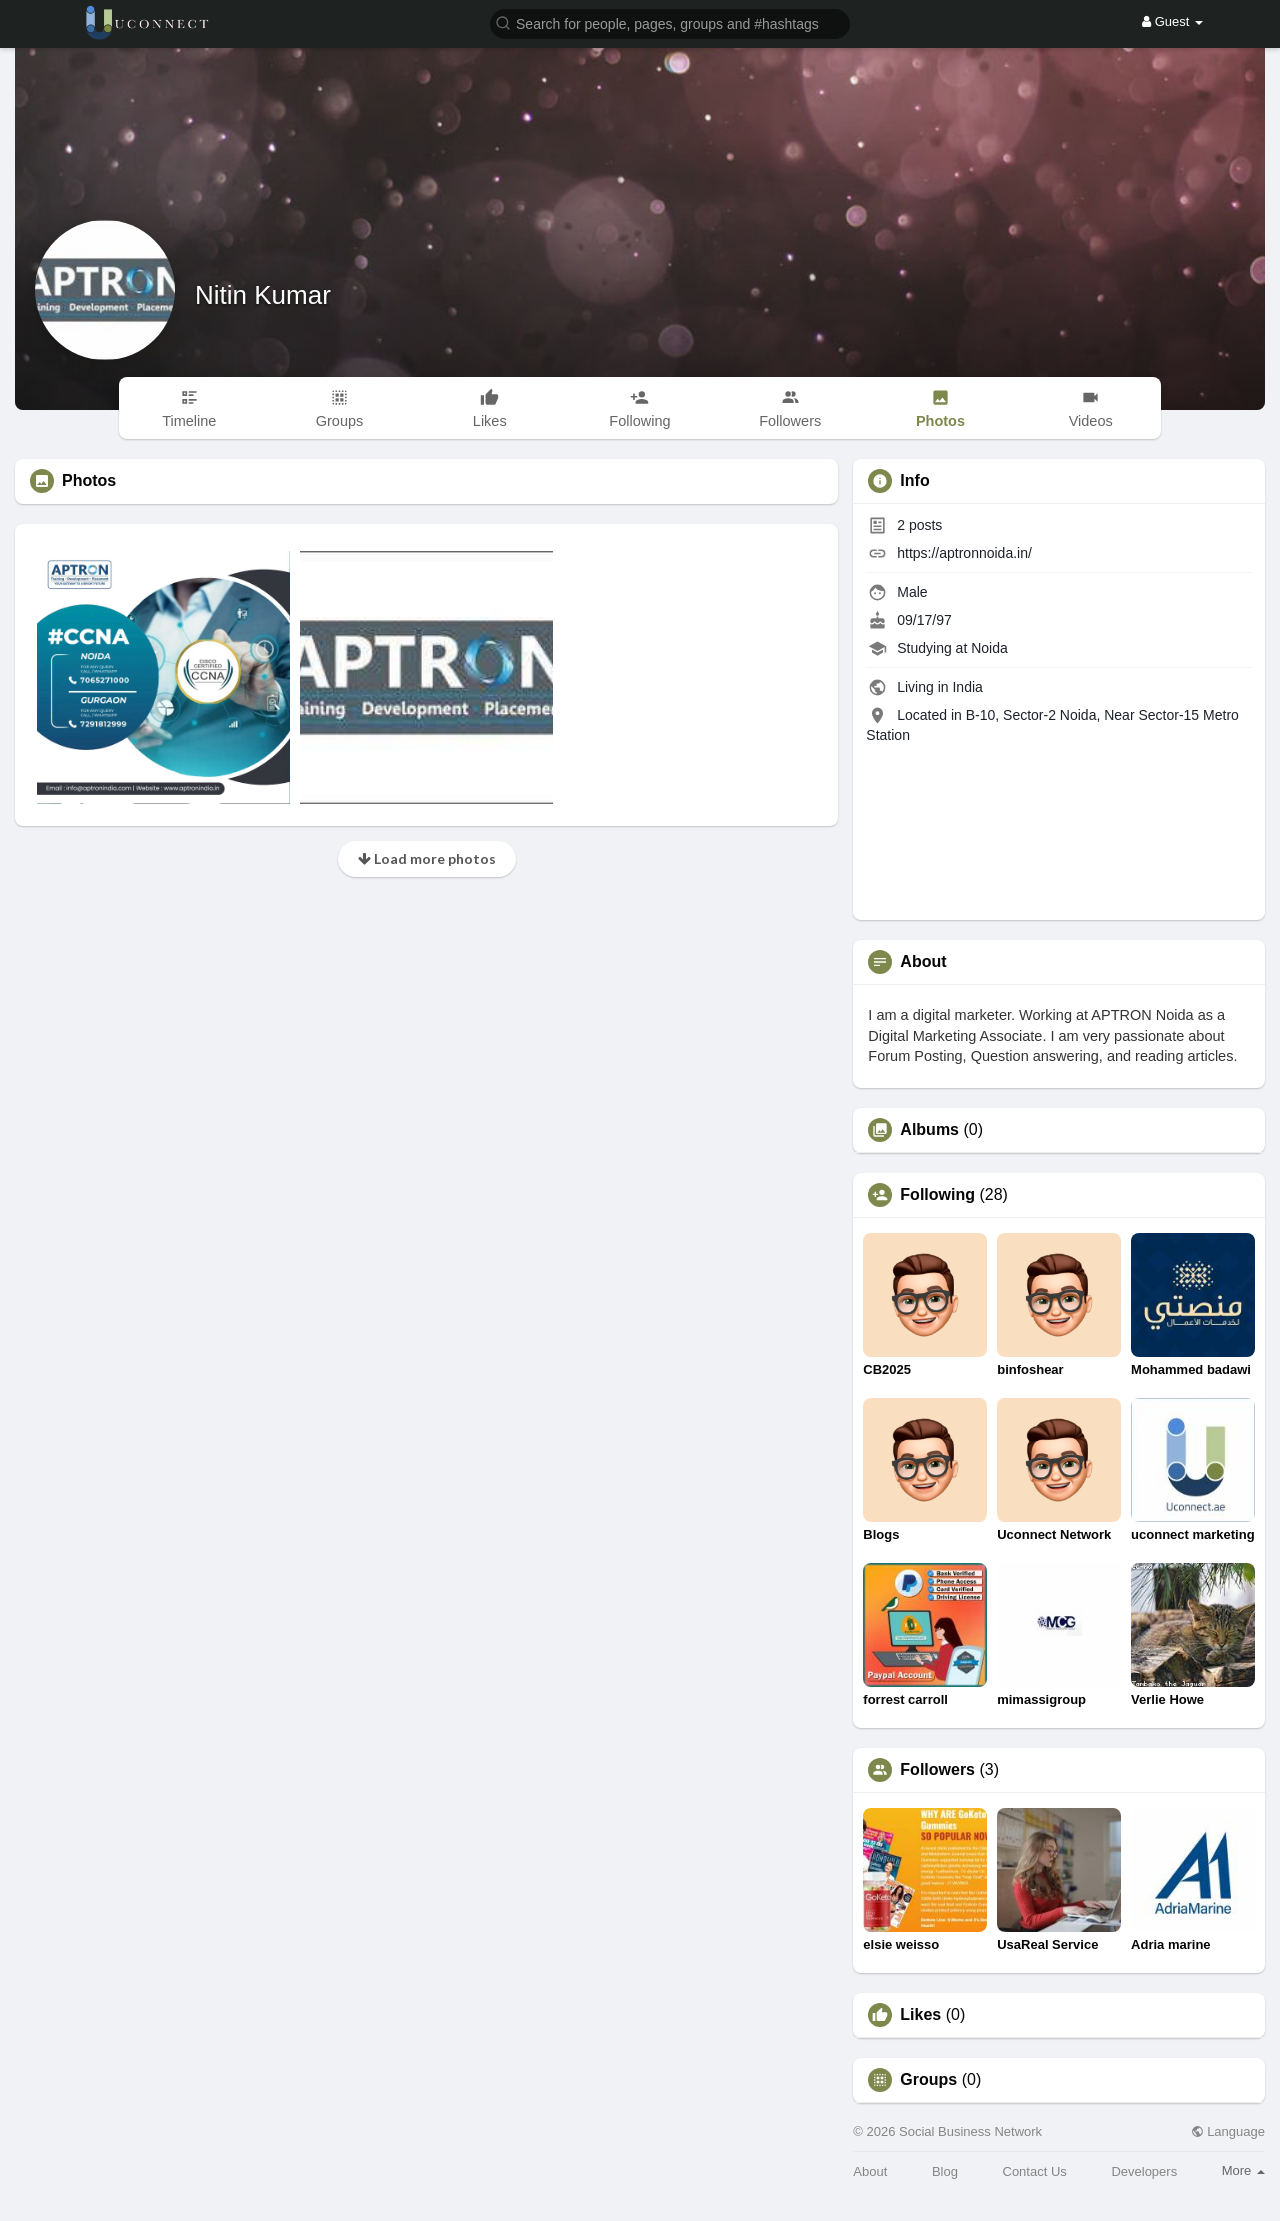  I want to click on Contact Us, so click(1035, 2171).